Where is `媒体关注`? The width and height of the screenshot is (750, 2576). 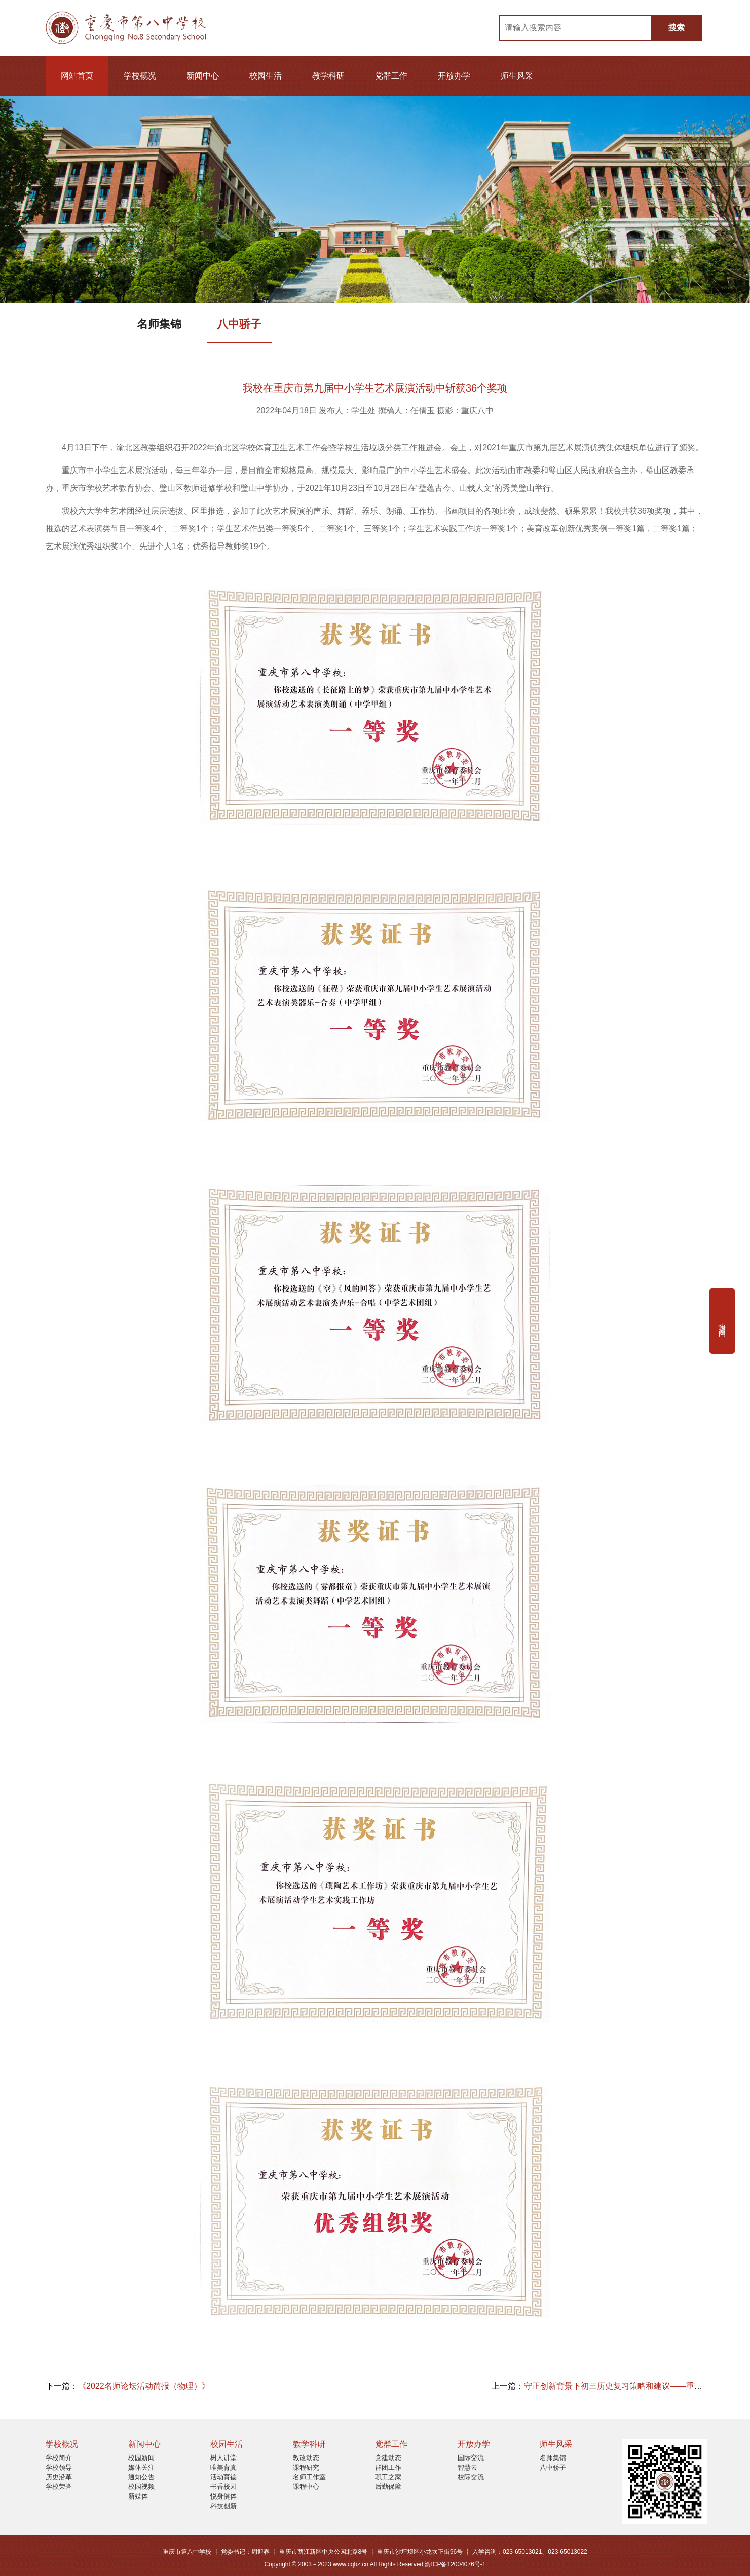
媒体关注 is located at coordinates (141, 2467).